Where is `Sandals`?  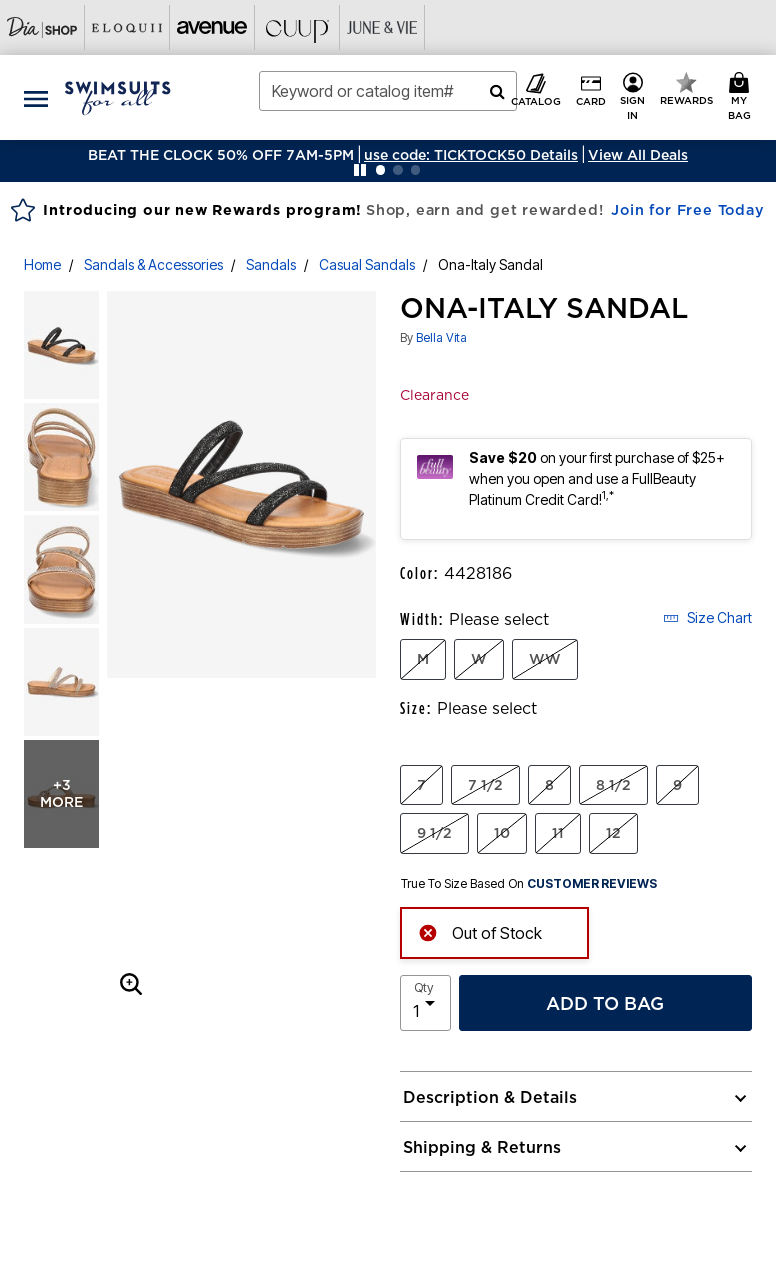
Sandals is located at coordinates (271, 264).